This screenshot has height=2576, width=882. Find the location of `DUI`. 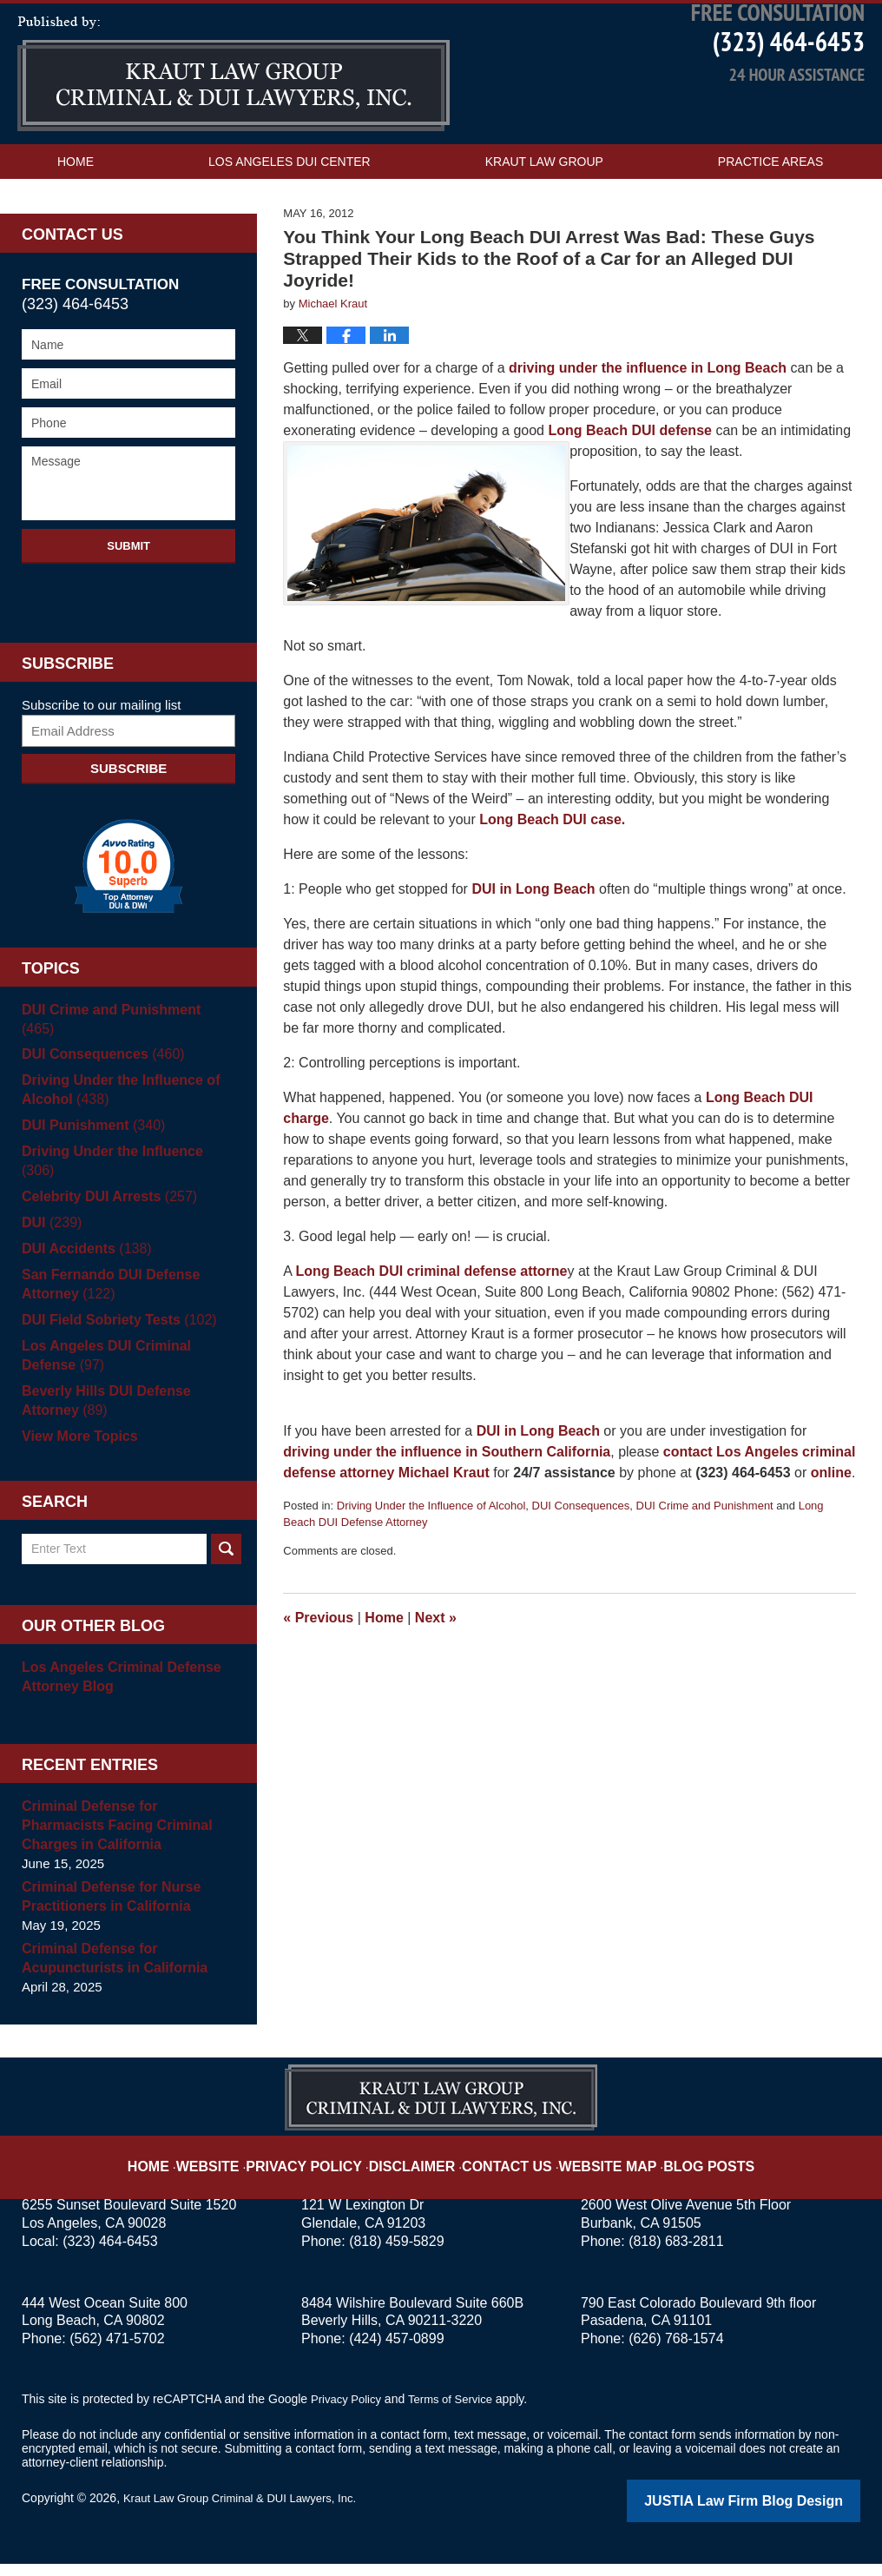

DUI is located at coordinates (50, 1237).